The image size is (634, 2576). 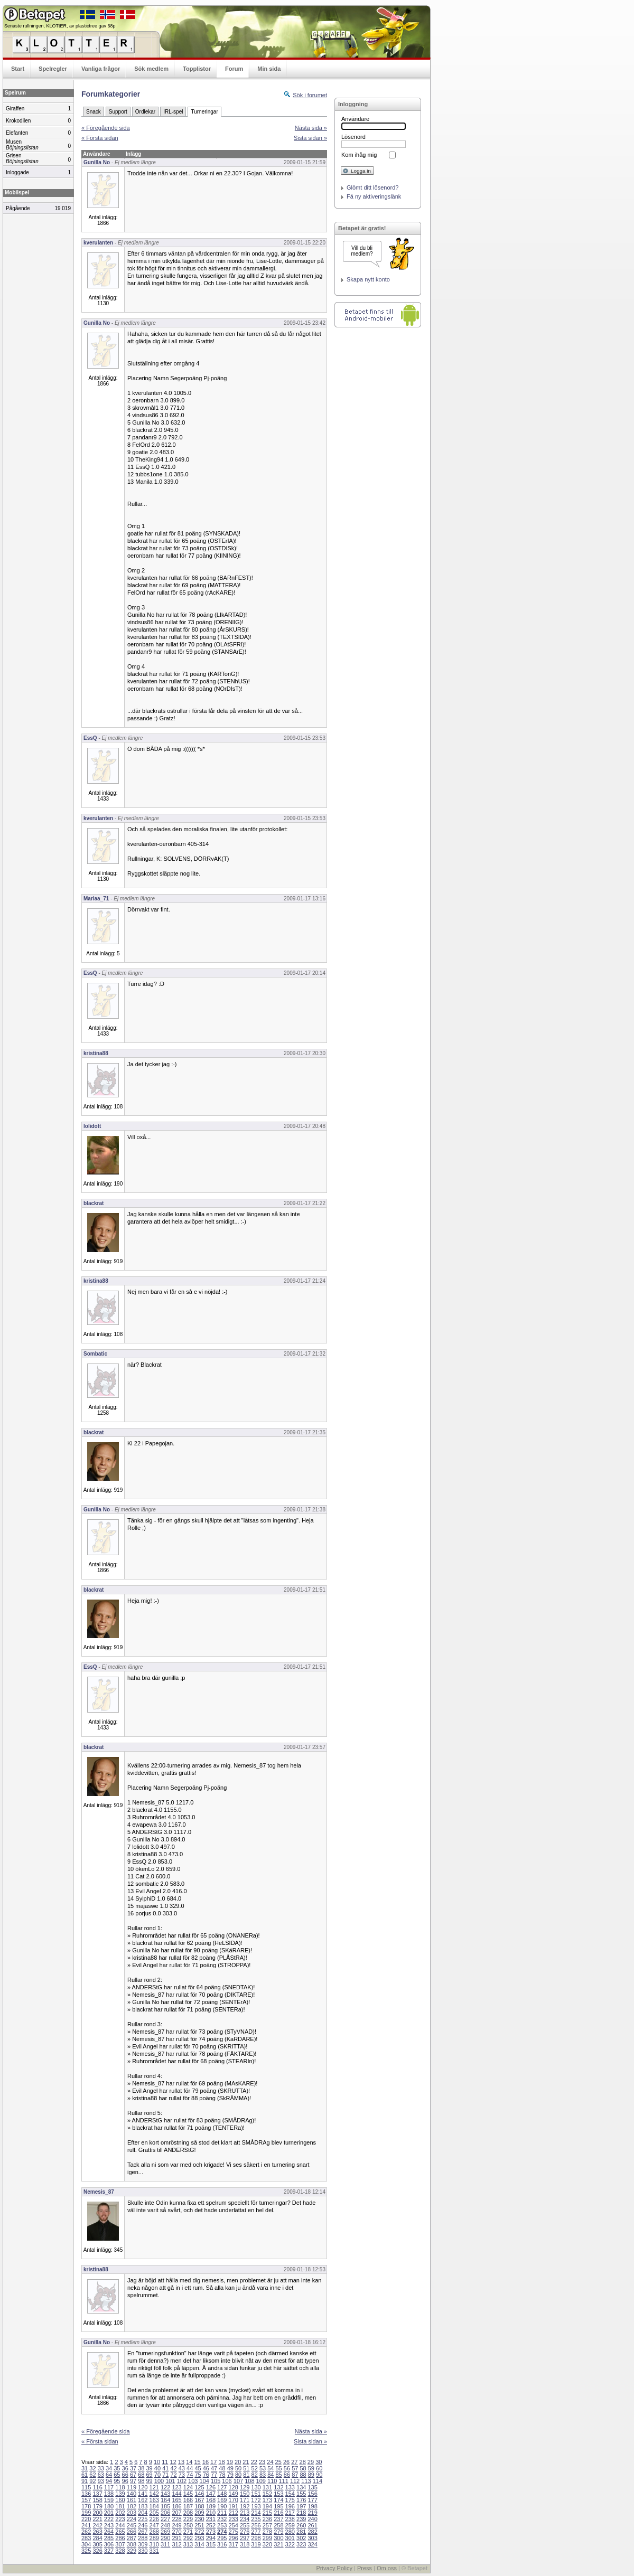 I want to click on 70, so click(x=157, y=2474).